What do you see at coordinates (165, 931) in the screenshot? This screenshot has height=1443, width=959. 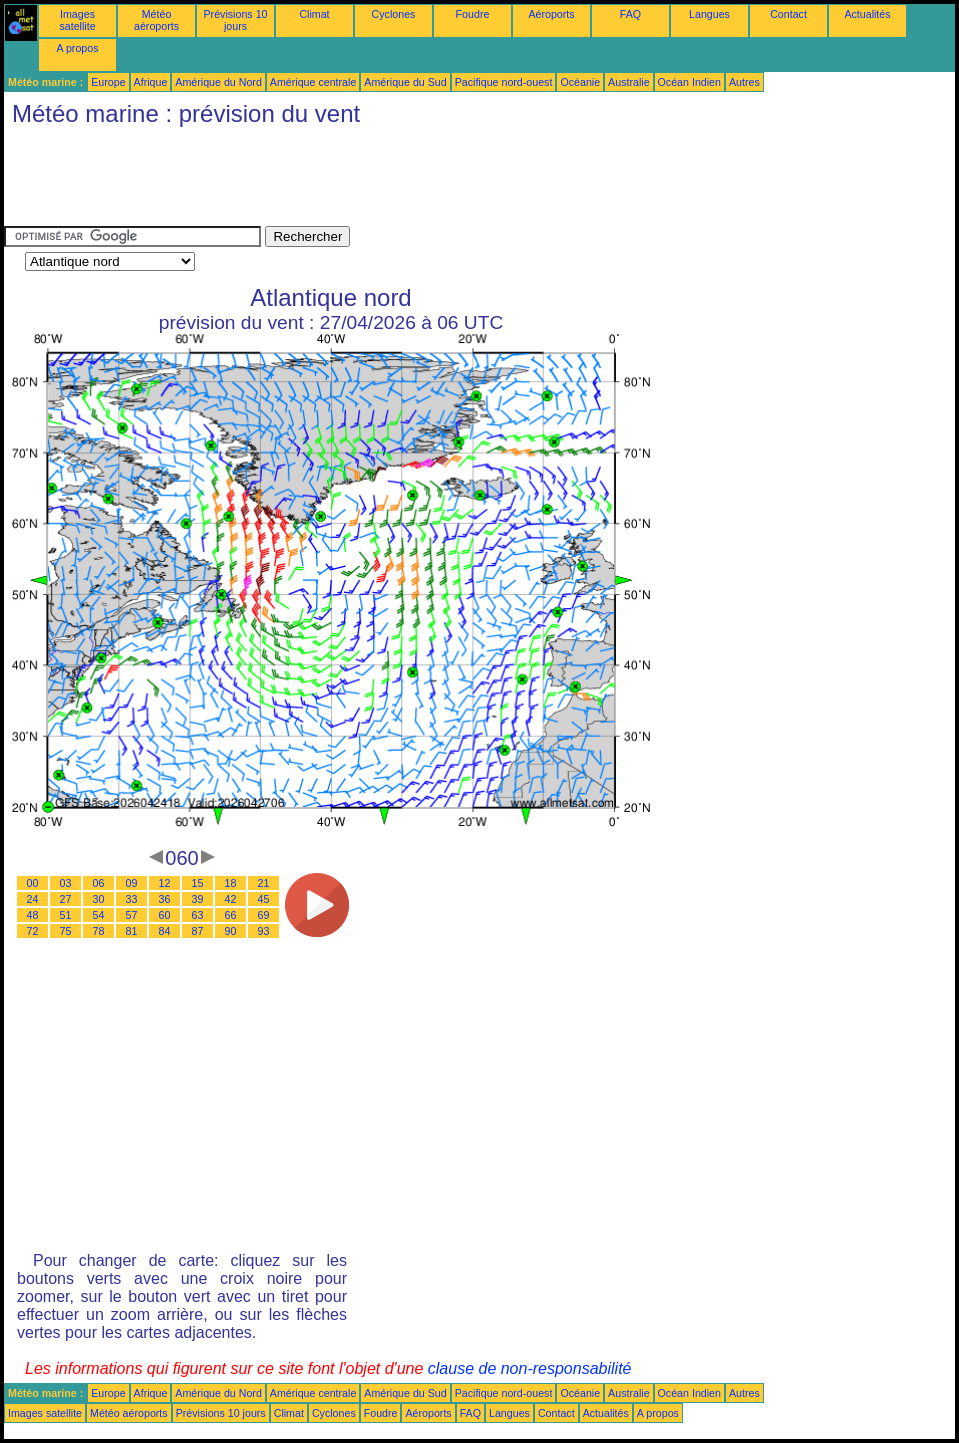 I see `84` at bounding box center [165, 931].